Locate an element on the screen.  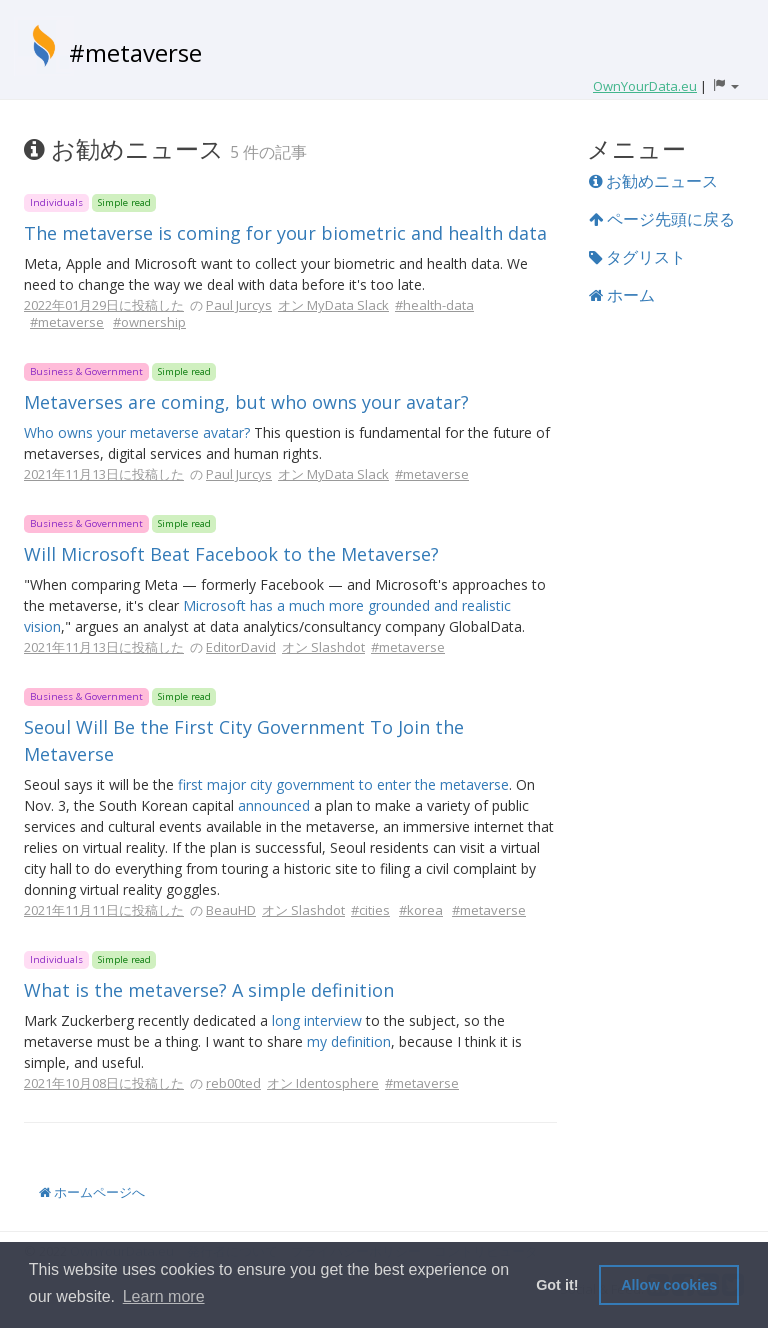
#health-data is located at coordinates (434, 305).